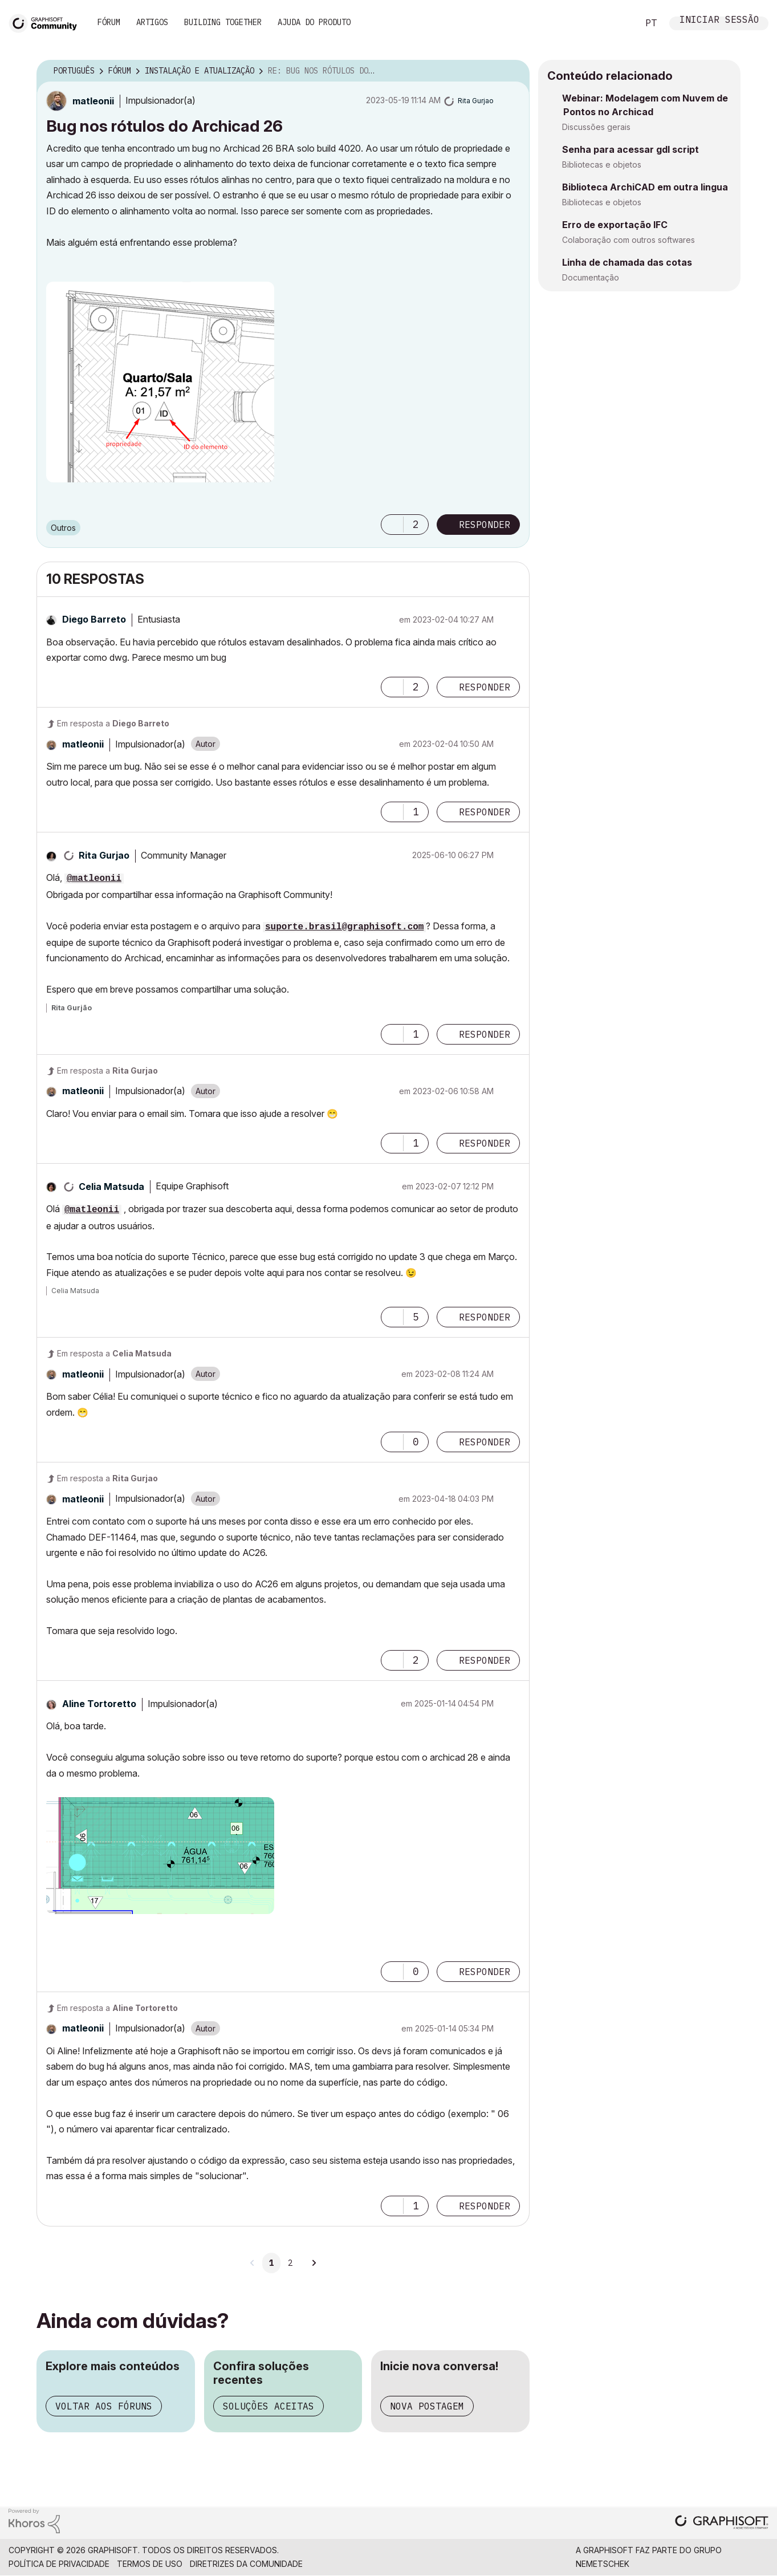 Image resolution: width=777 pixels, height=2576 pixels. What do you see at coordinates (627, 262) in the screenshot?
I see `Linha de chamada das cotas` at bounding box center [627, 262].